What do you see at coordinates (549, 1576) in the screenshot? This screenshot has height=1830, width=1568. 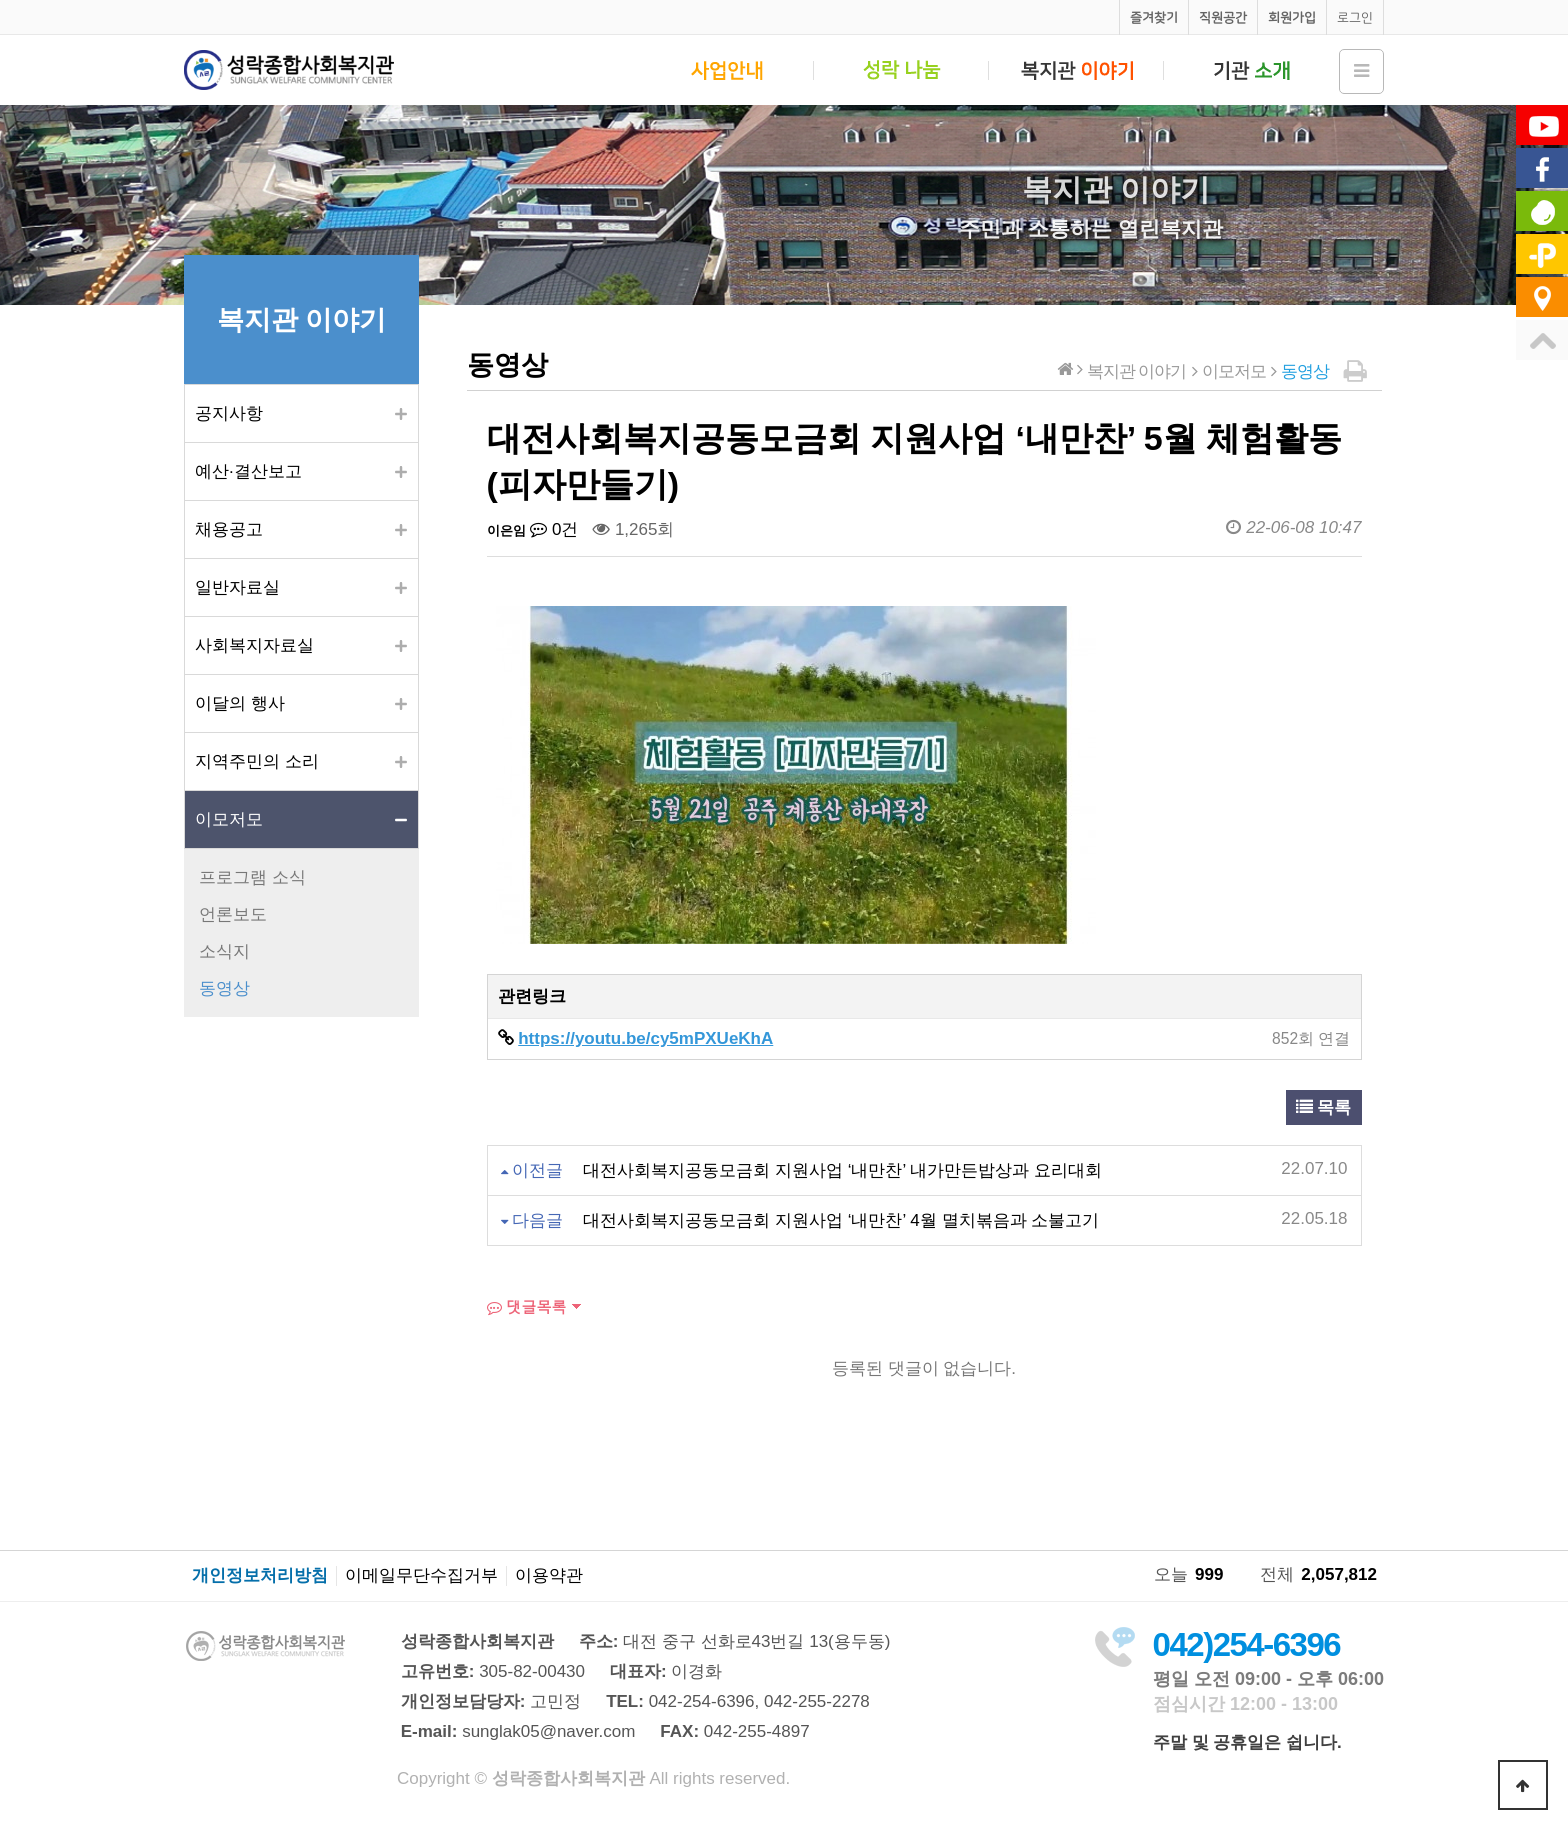 I see `이용약관` at bounding box center [549, 1576].